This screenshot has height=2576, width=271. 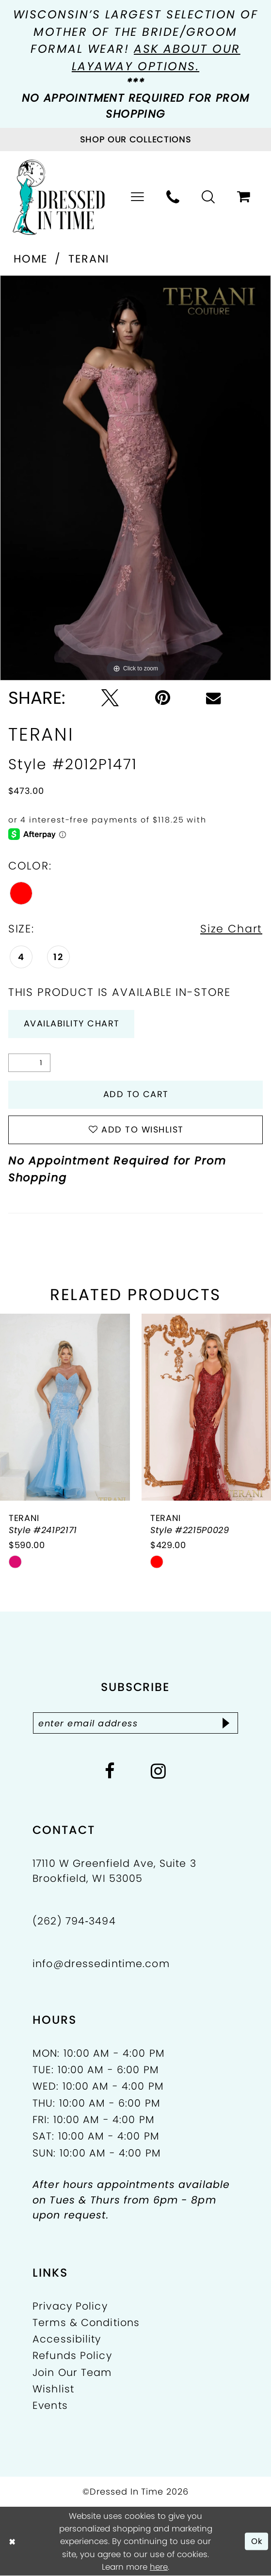 What do you see at coordinates (162, 698) in the screenshot?
I see `[Pin it - Opens in new tab]` at bounding box center [162, 698].